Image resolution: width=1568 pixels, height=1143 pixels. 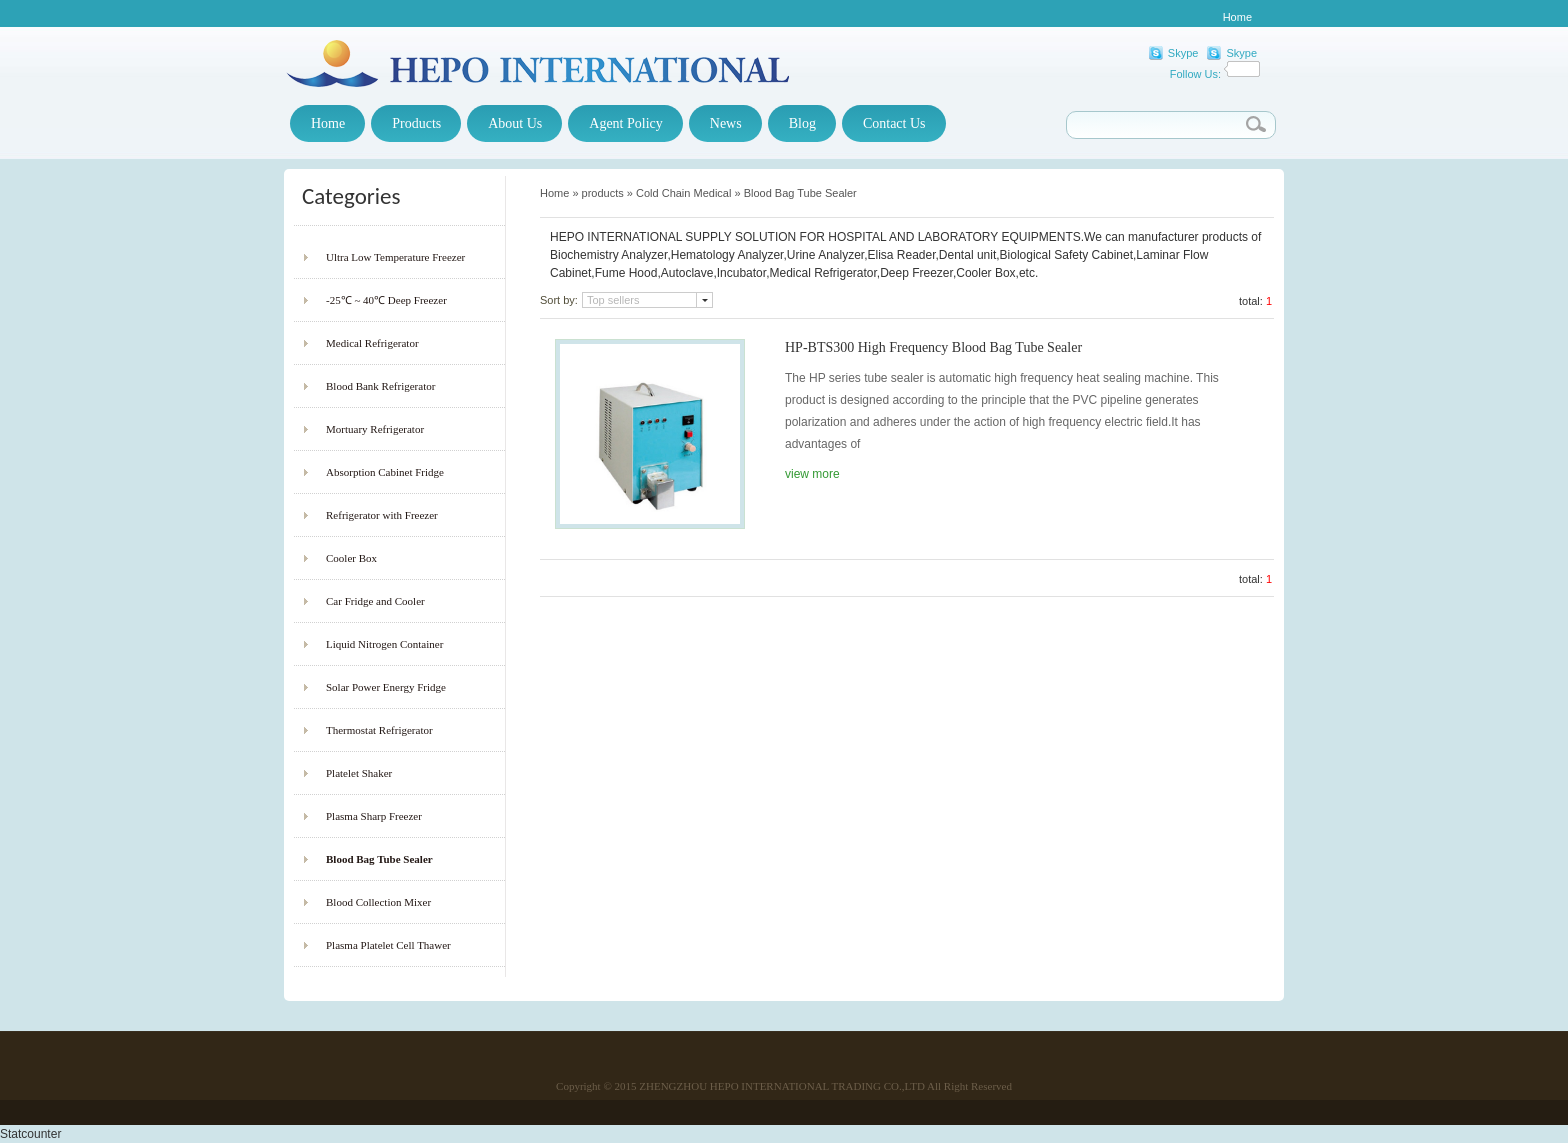 What do you see at coordinates (359, 773) in the screenshot?
I see `Platelet Shaker` at bounding box center [359, 773].